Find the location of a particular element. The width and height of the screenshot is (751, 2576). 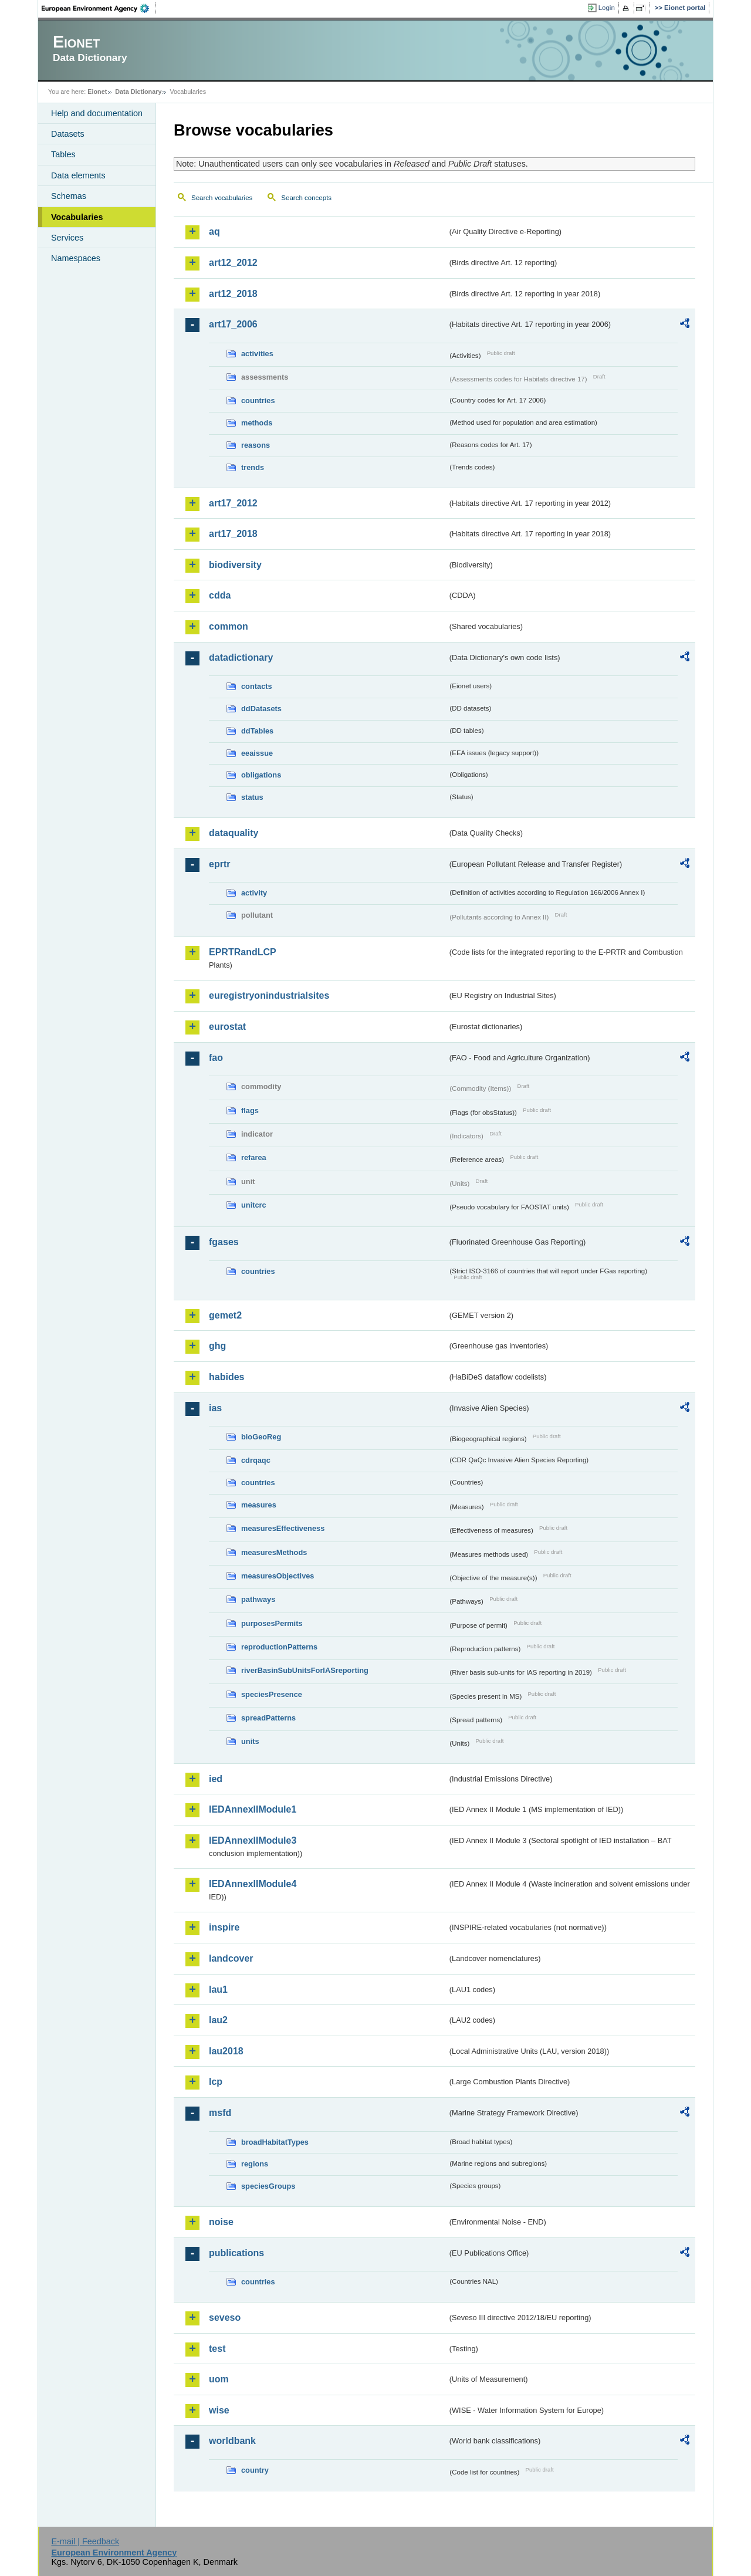

IEDAnnexIIModule1 is located at coordinates (252, 1809).